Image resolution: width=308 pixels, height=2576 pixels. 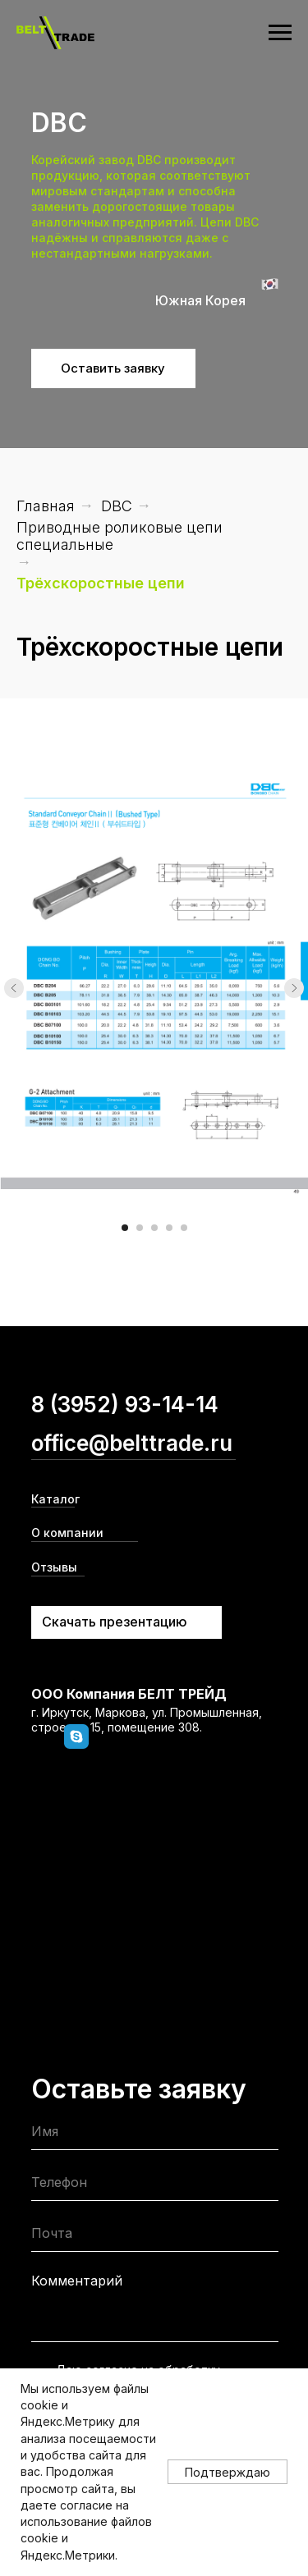 I want to click on Приводные роликовые цепи специальные, so click(x=119, y=536).